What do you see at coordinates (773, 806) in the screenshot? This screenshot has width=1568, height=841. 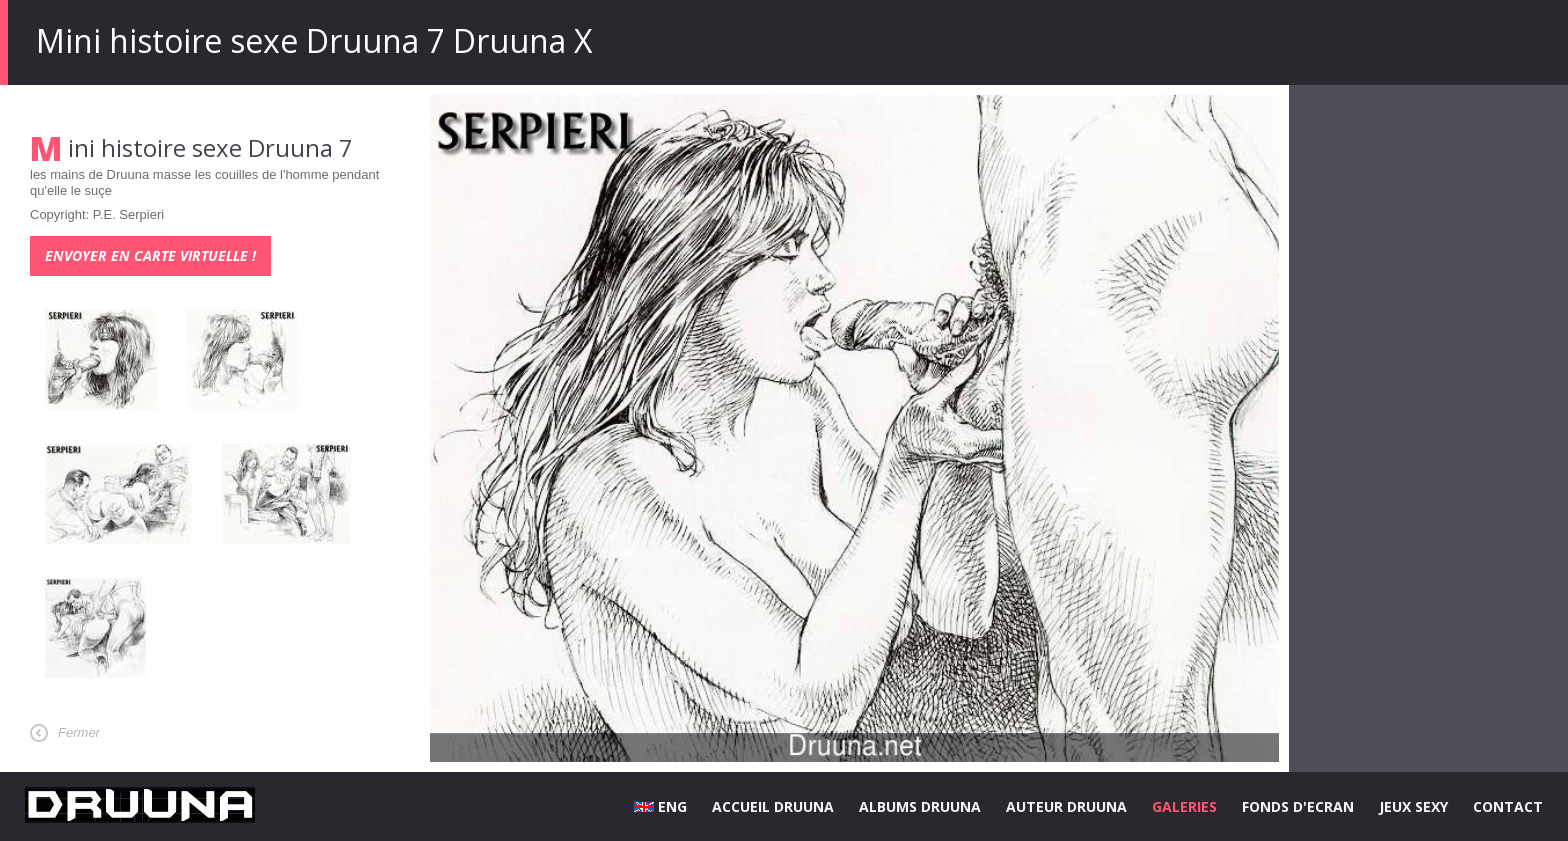 I see `ACCUEIL DRUUNA` at bounding box center [773, 806].